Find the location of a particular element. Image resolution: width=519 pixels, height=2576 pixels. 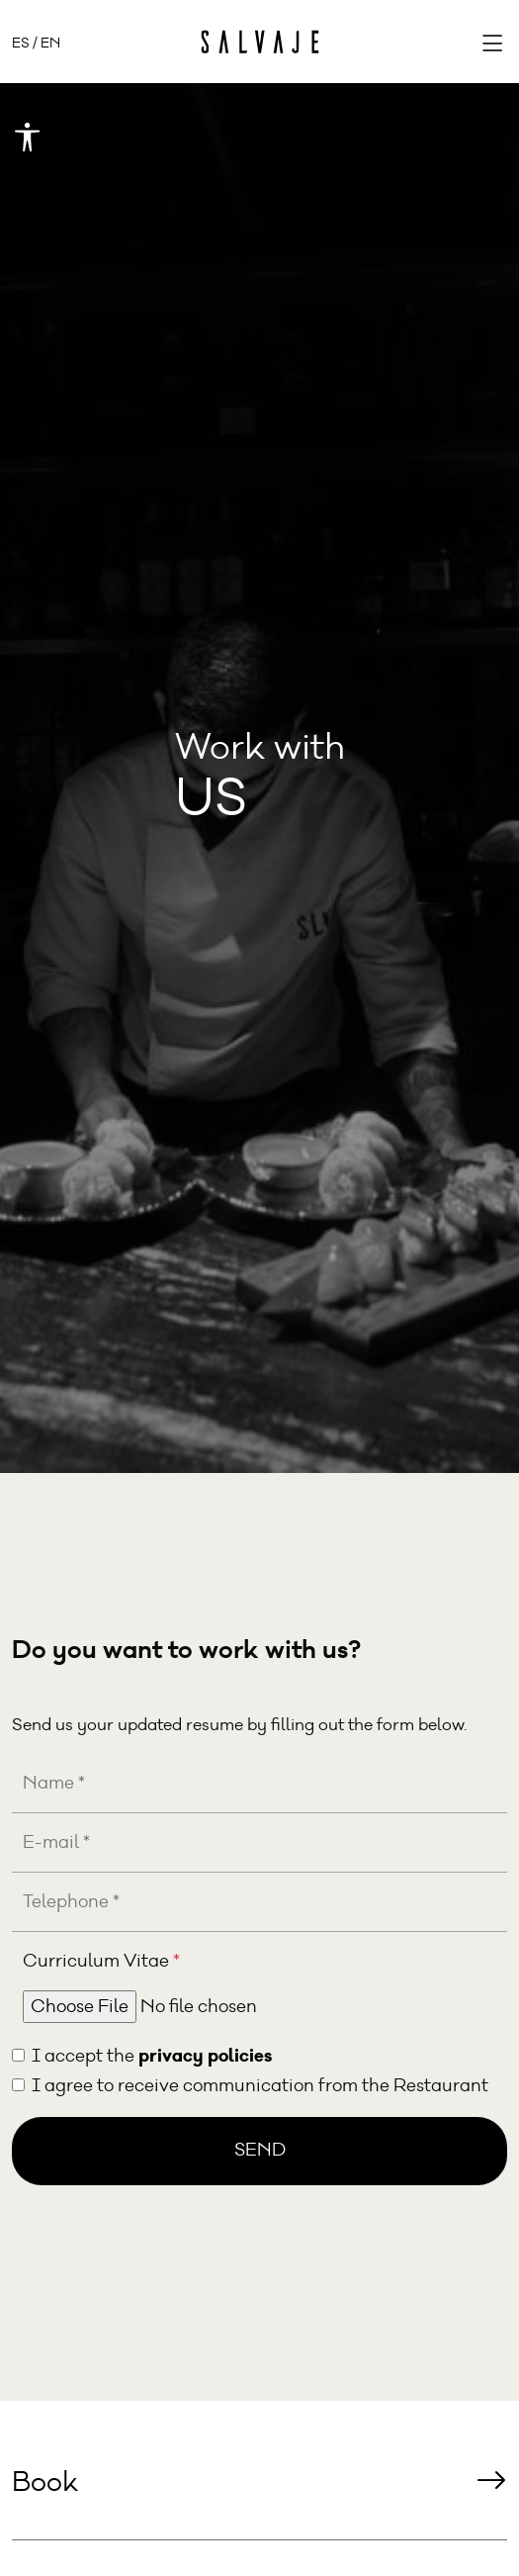

ES is located at coordinates (21, 43).